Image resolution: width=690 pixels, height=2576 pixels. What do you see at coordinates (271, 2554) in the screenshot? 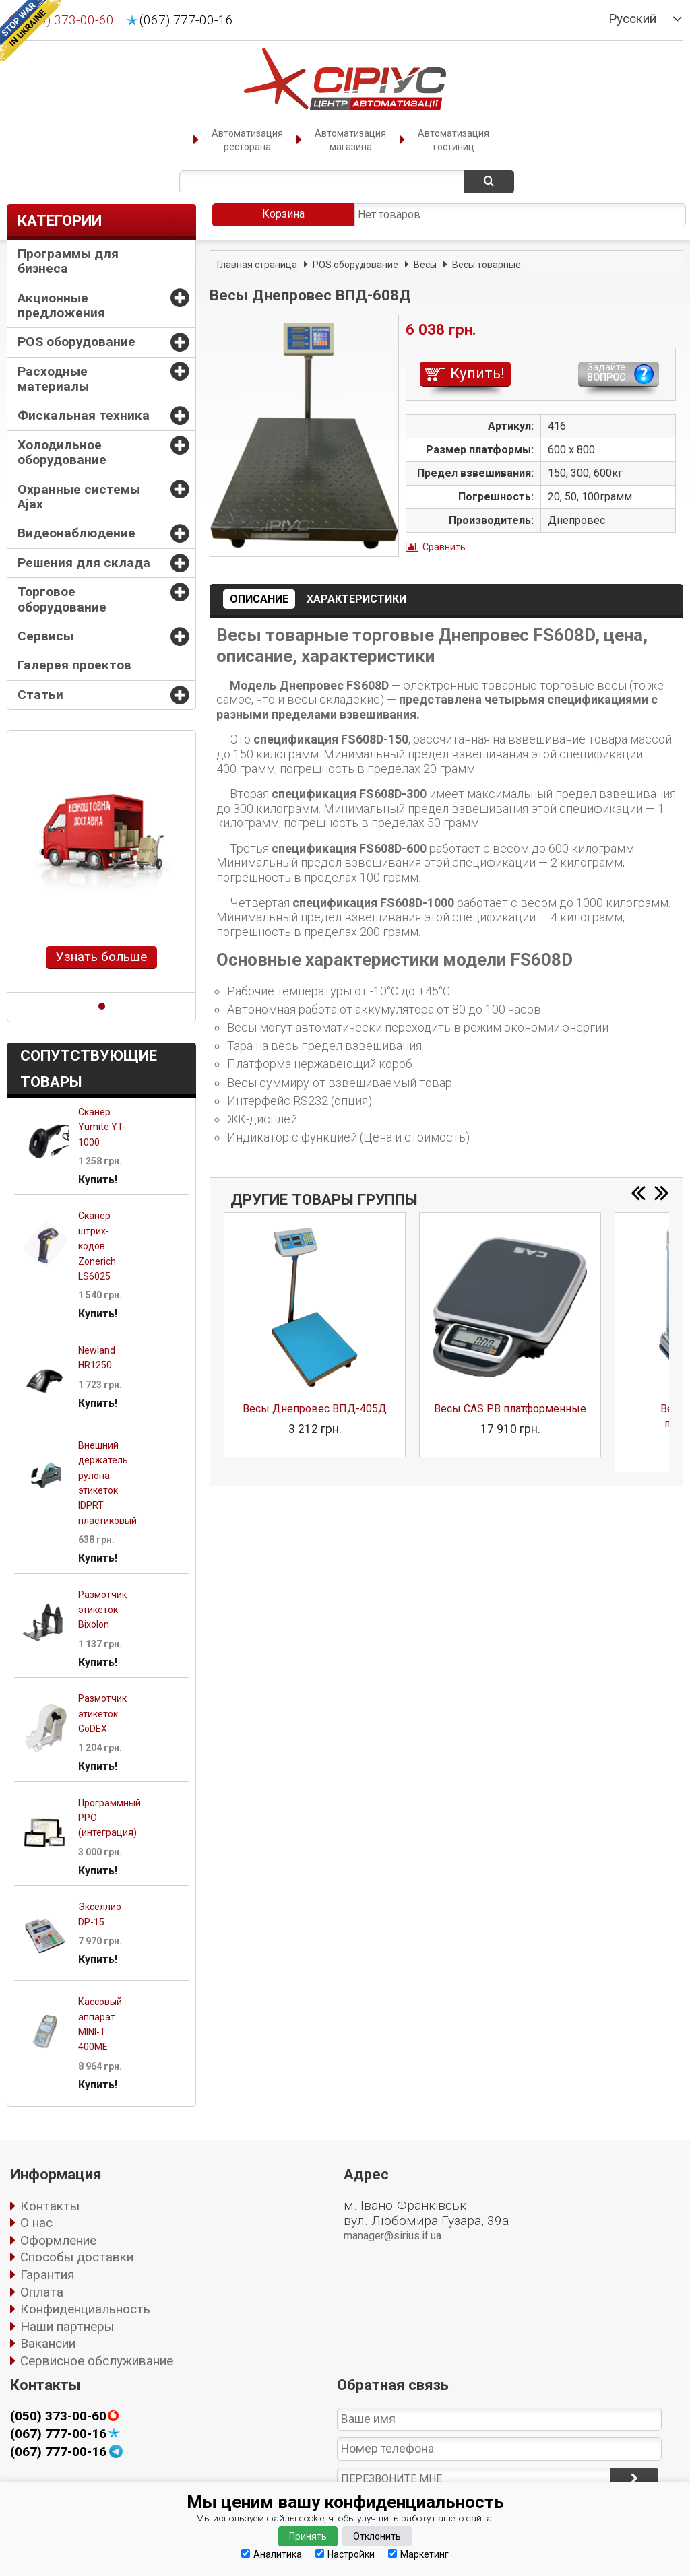
I see `Аналитика` at bounding box center [271, 2554].